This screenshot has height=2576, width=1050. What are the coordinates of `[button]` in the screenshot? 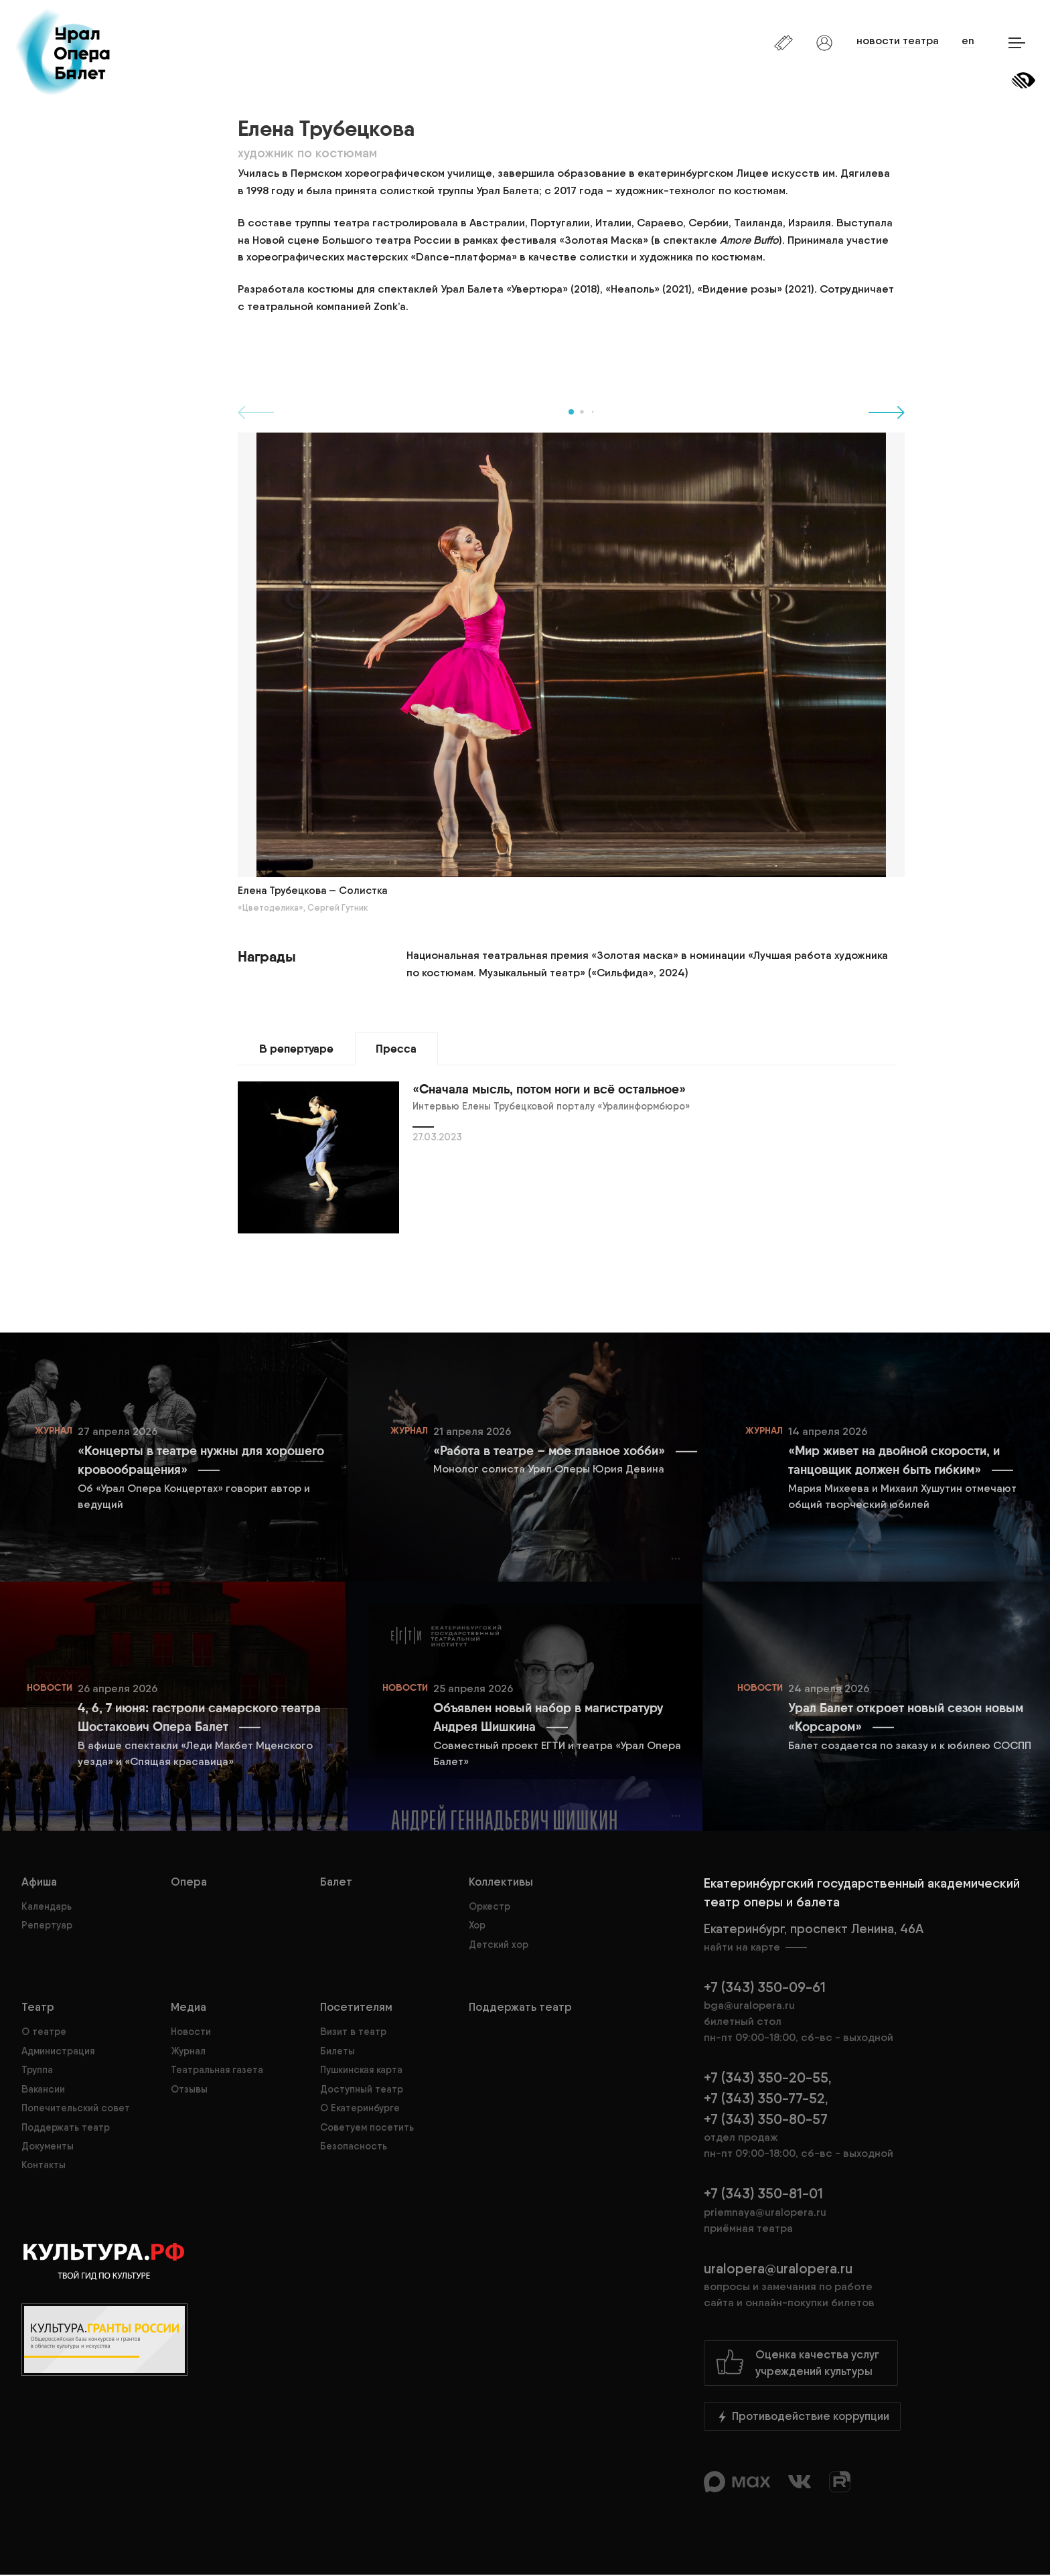 It's located at (571, 411).